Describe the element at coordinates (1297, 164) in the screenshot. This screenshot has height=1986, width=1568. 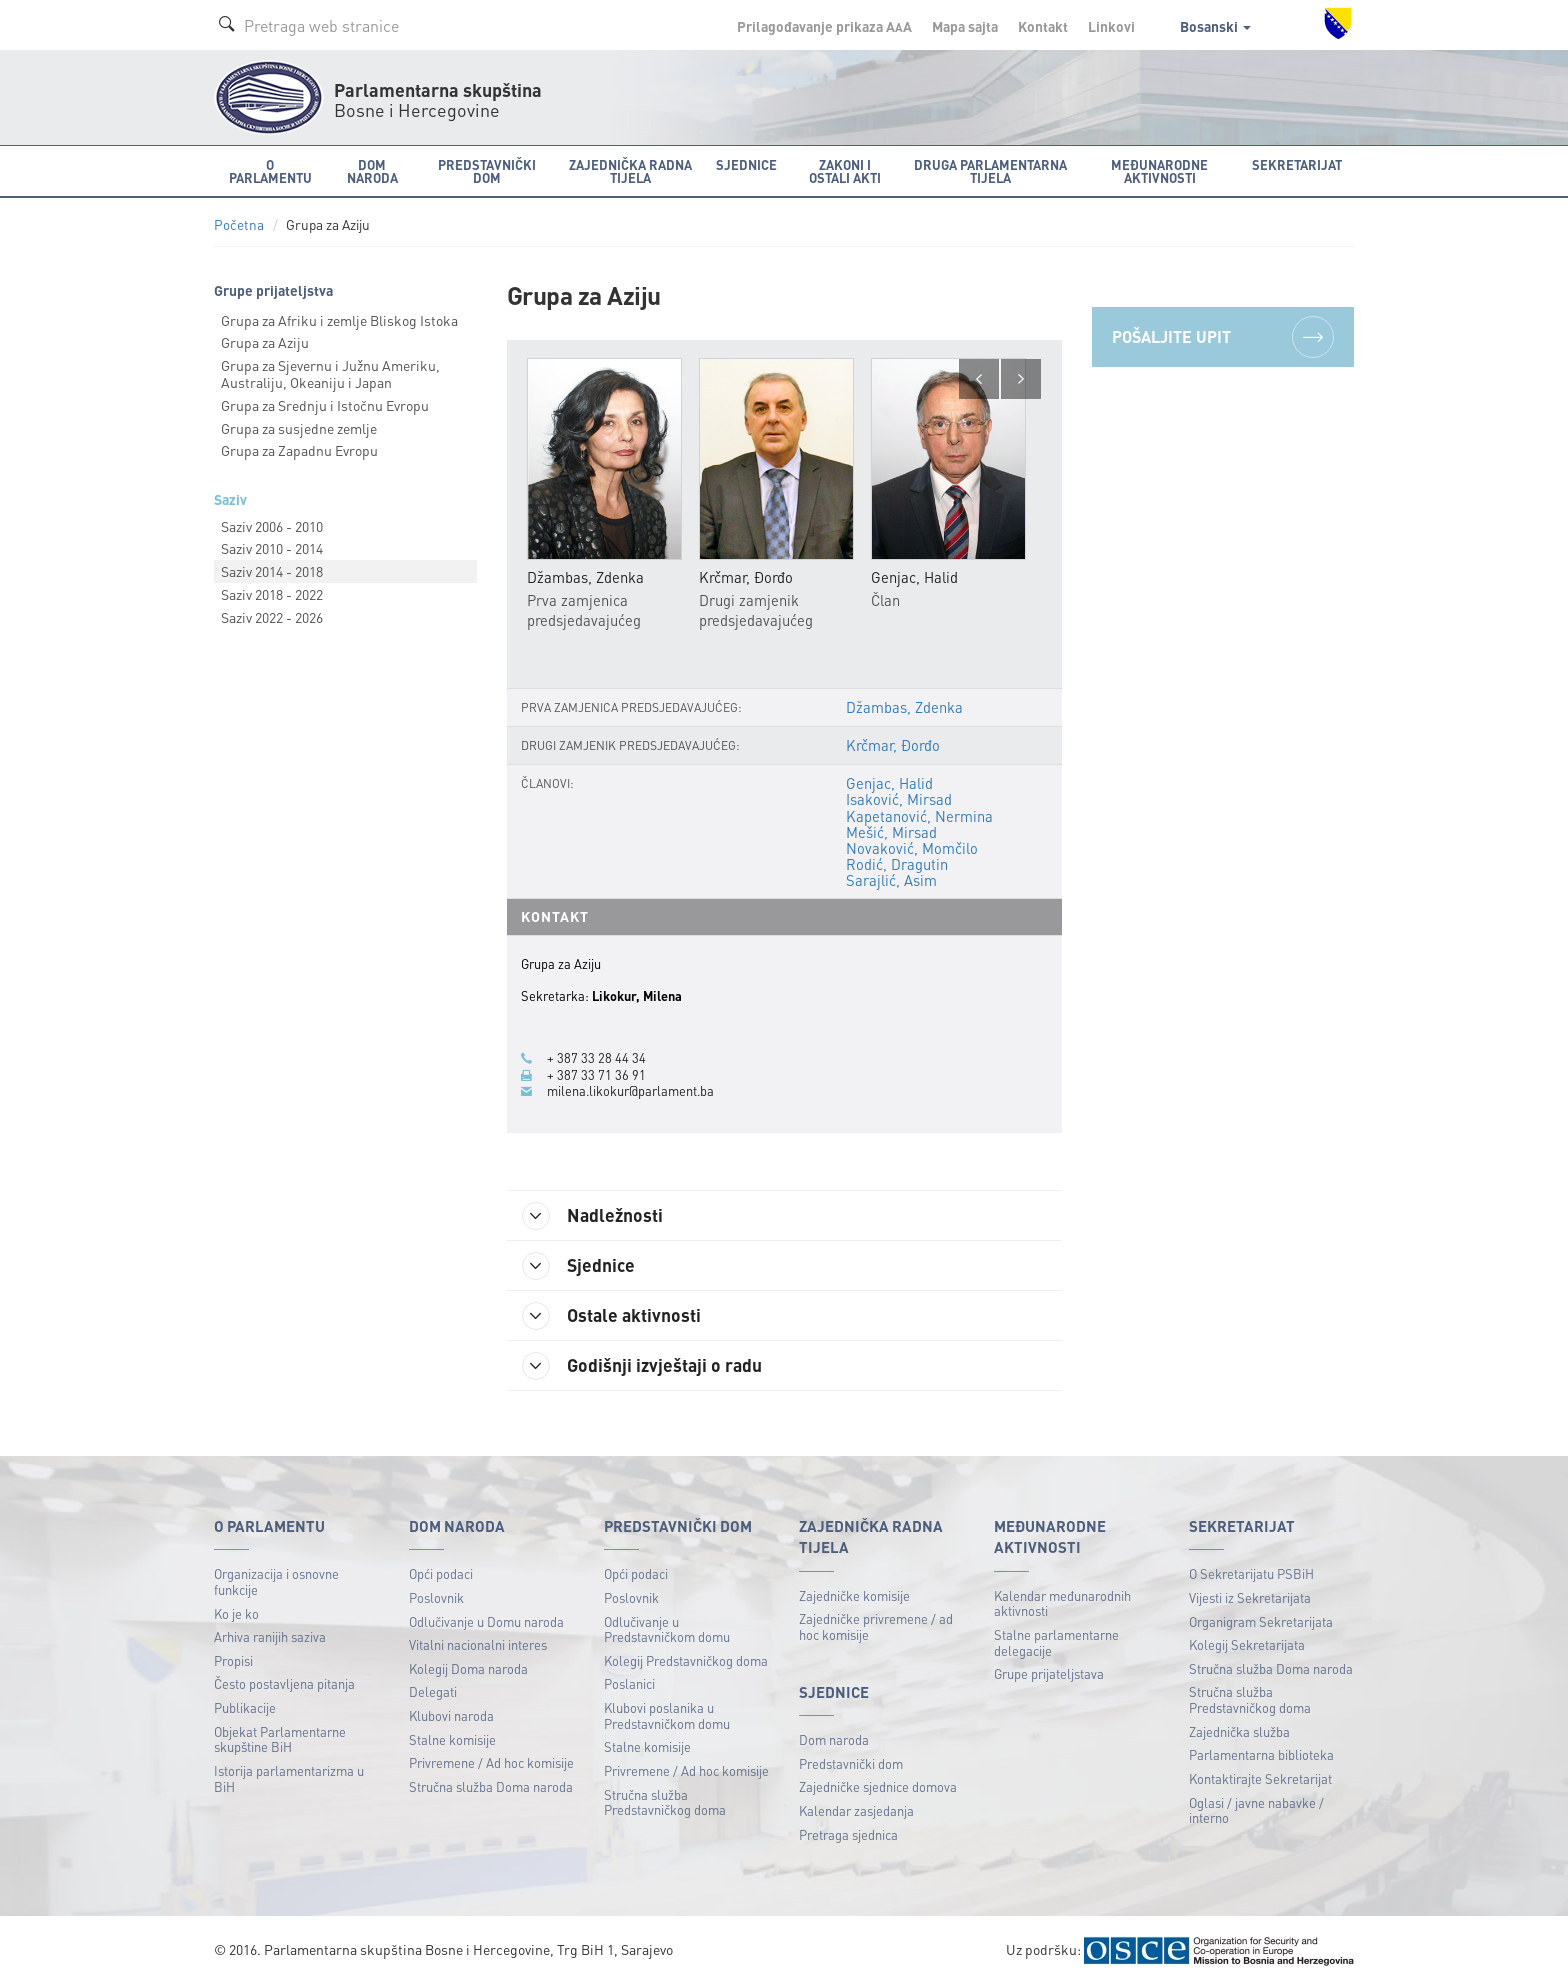
I see `Sekretarijat [button]` at that location.